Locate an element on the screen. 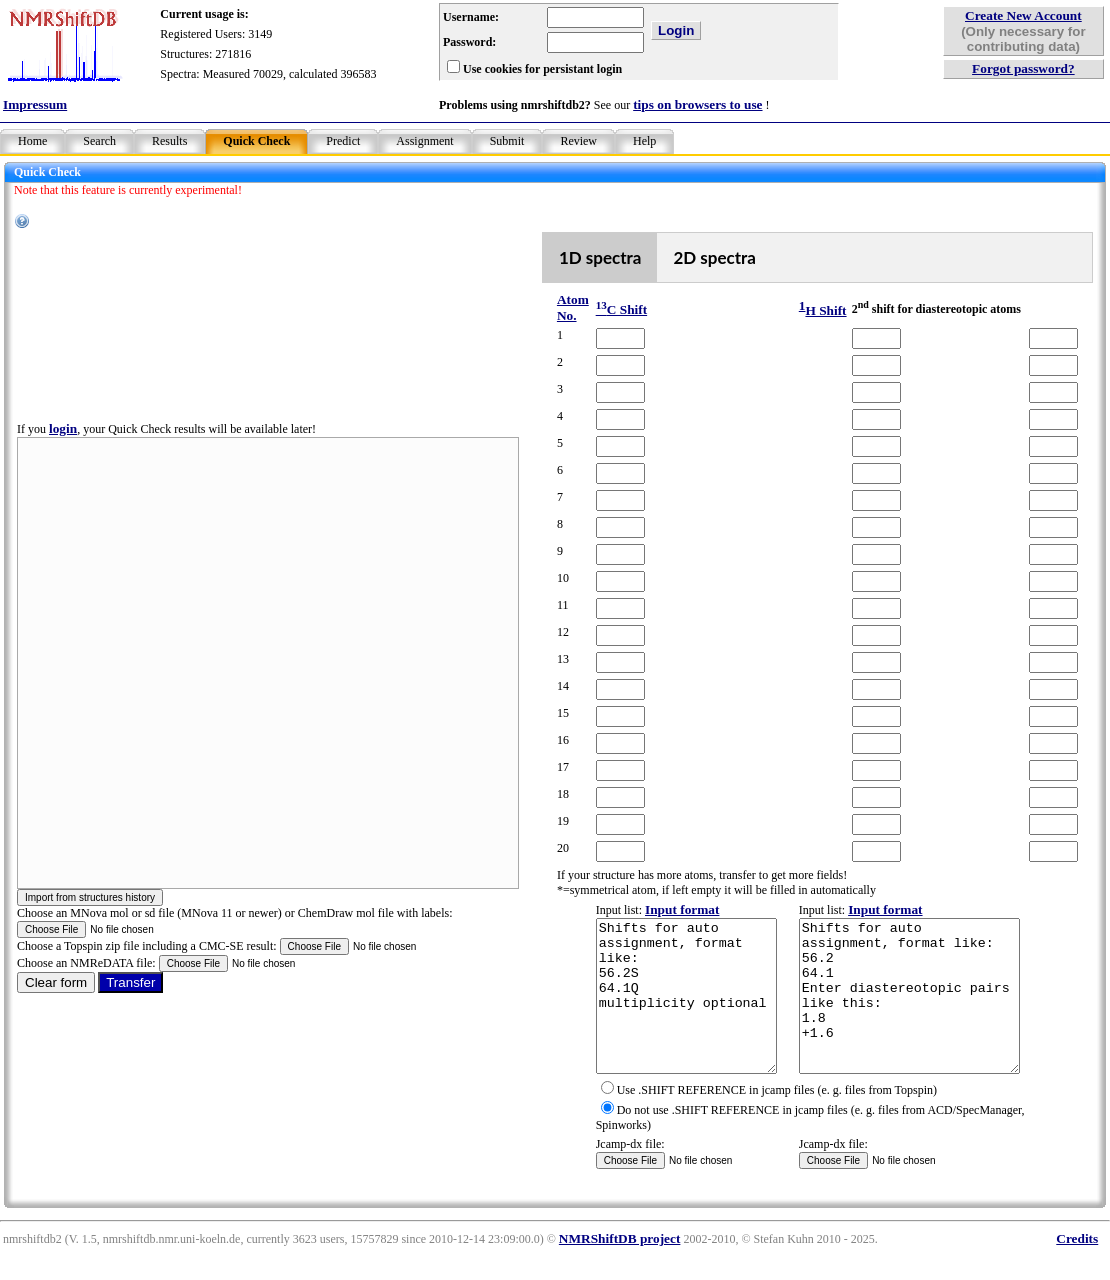 Image resolution: width=1110 pixels, height=1280 pixels. Credits is located at coordinates (1077, 1268).